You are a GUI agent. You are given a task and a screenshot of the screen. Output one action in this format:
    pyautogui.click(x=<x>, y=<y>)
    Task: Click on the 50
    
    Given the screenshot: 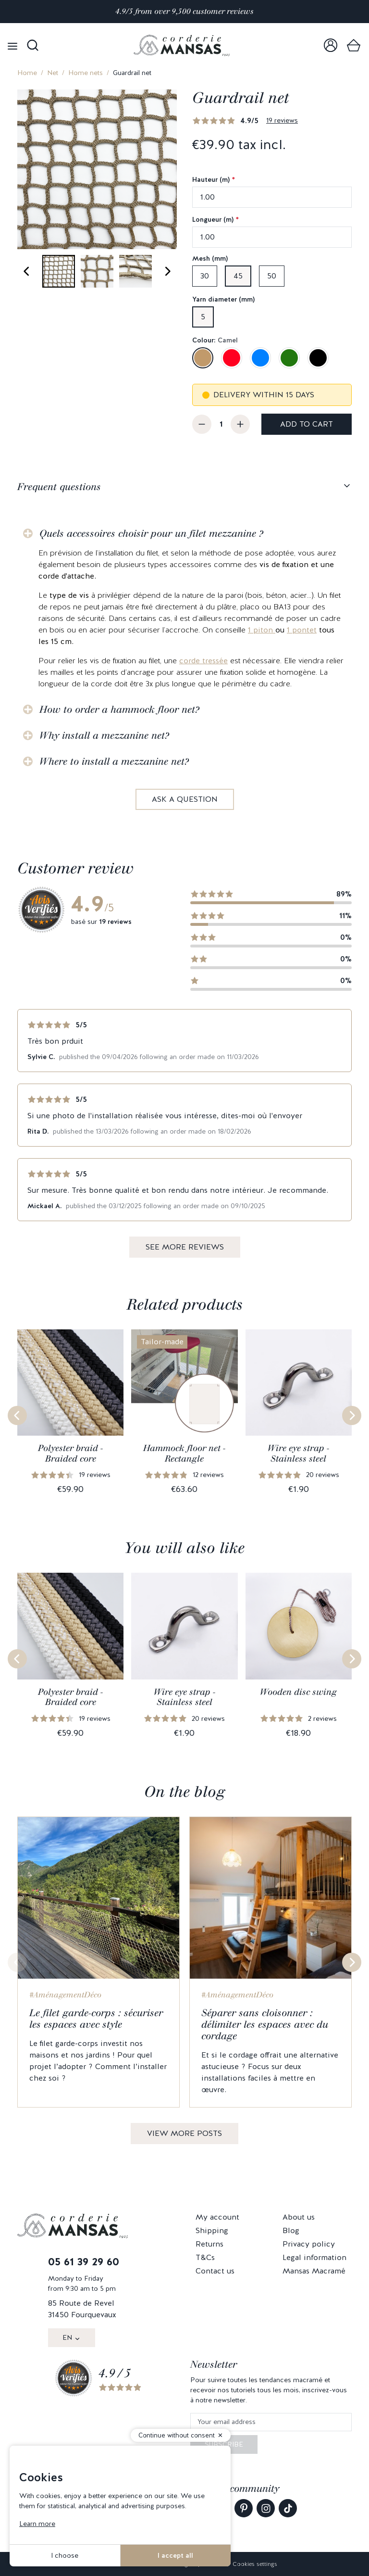 What is the action you would take?
    pyautogui.click(x=271, y=276)
    